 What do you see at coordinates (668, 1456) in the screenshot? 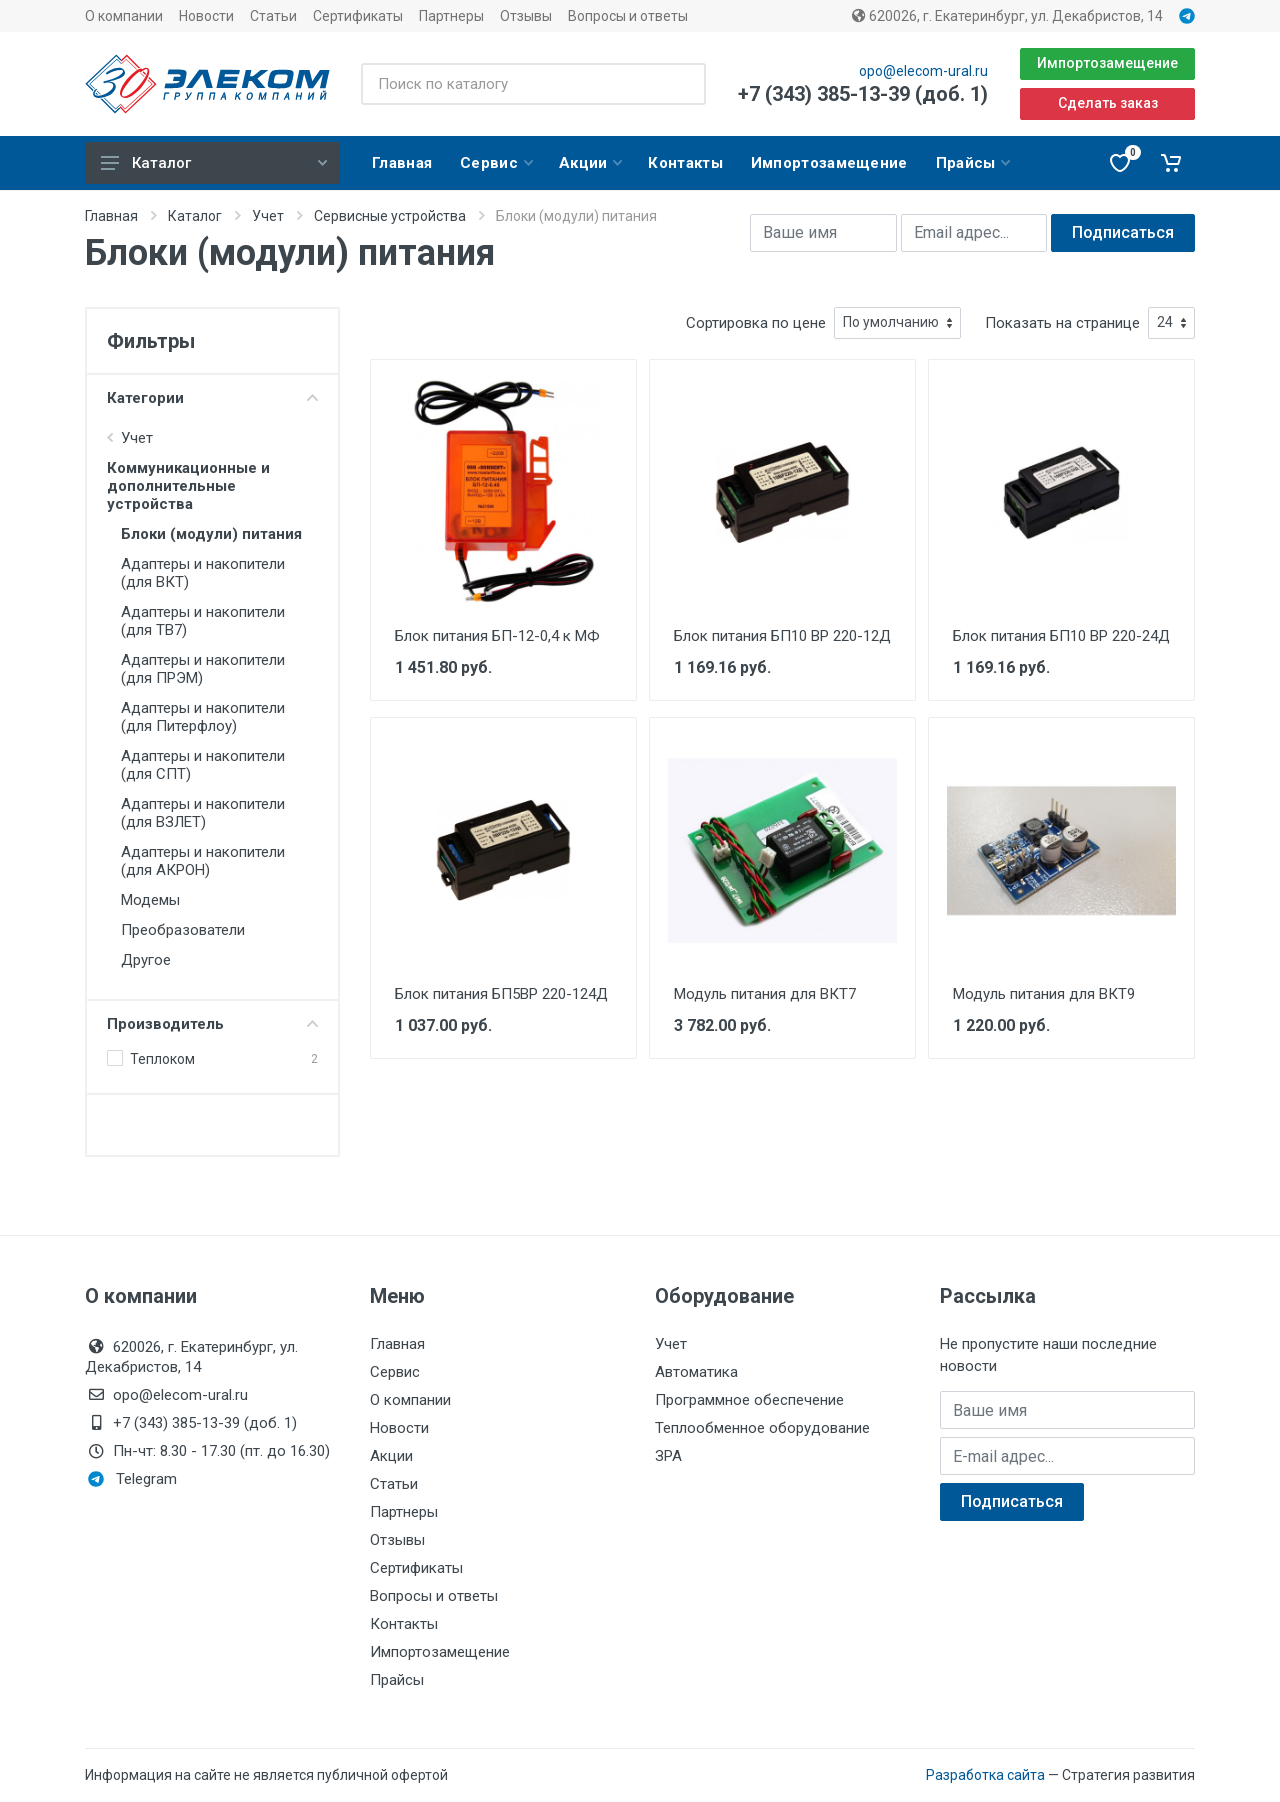
I see `ЗРА` at bounding box center [668, 1456].